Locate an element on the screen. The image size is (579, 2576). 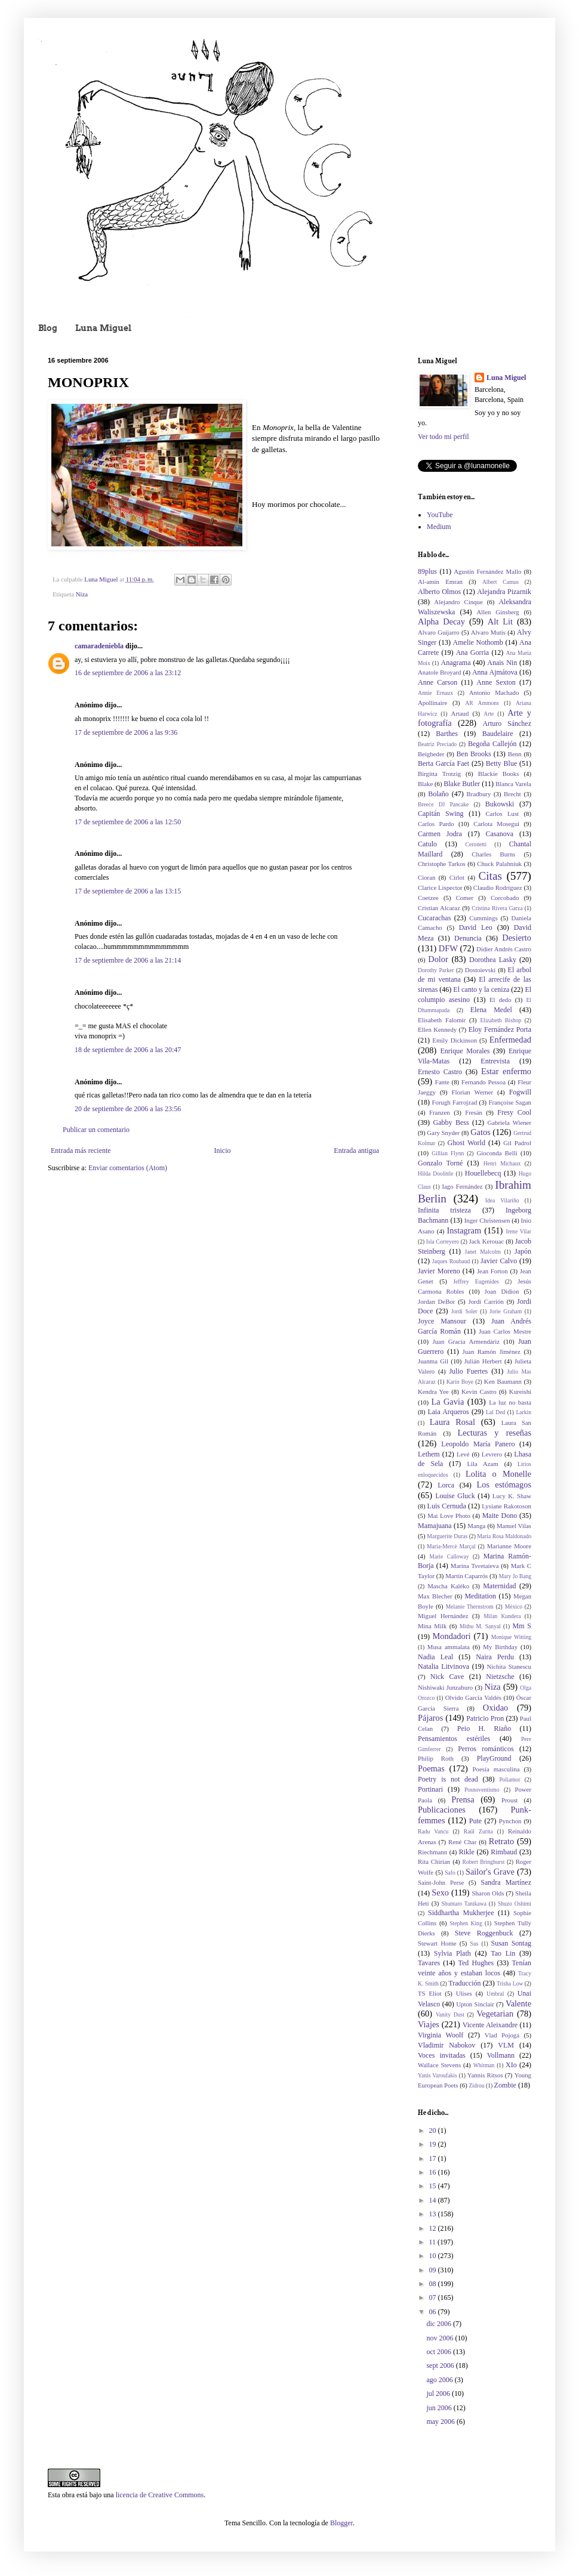
Gonzalo Torné is located at coordinates (440, 1163).